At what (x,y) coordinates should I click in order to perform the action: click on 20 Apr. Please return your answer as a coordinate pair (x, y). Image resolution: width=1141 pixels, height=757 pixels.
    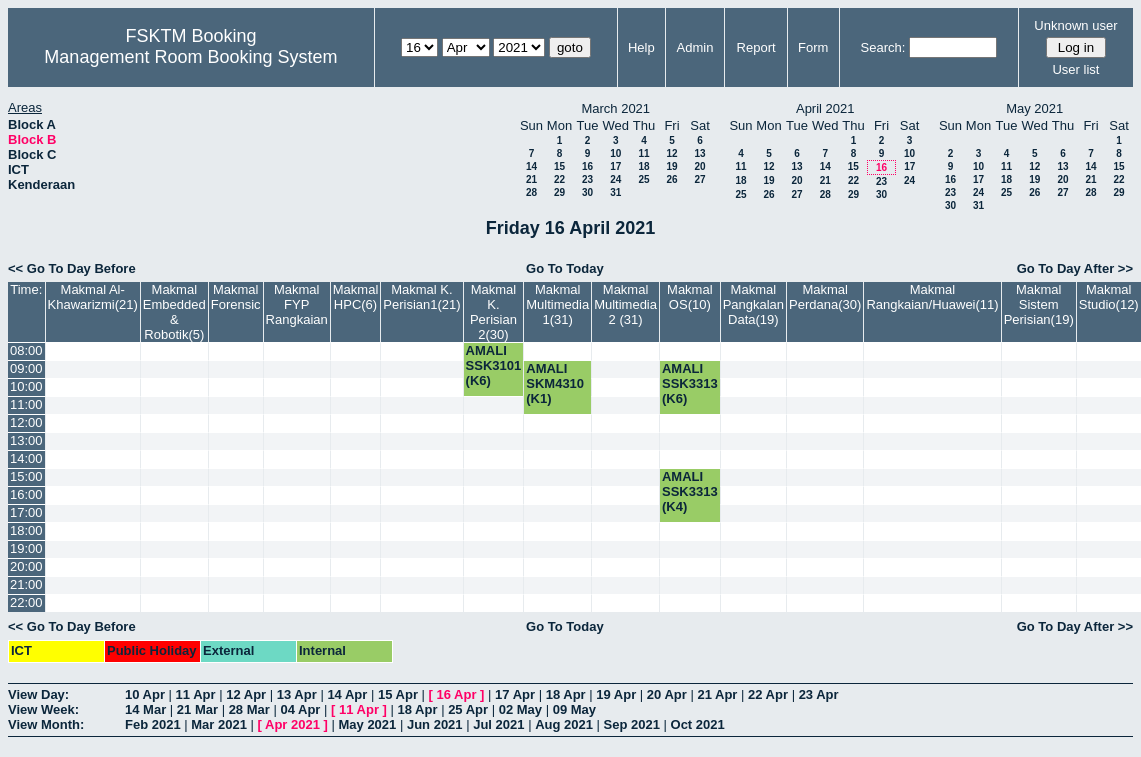
    Looking at the image, I should click on (667, 694).